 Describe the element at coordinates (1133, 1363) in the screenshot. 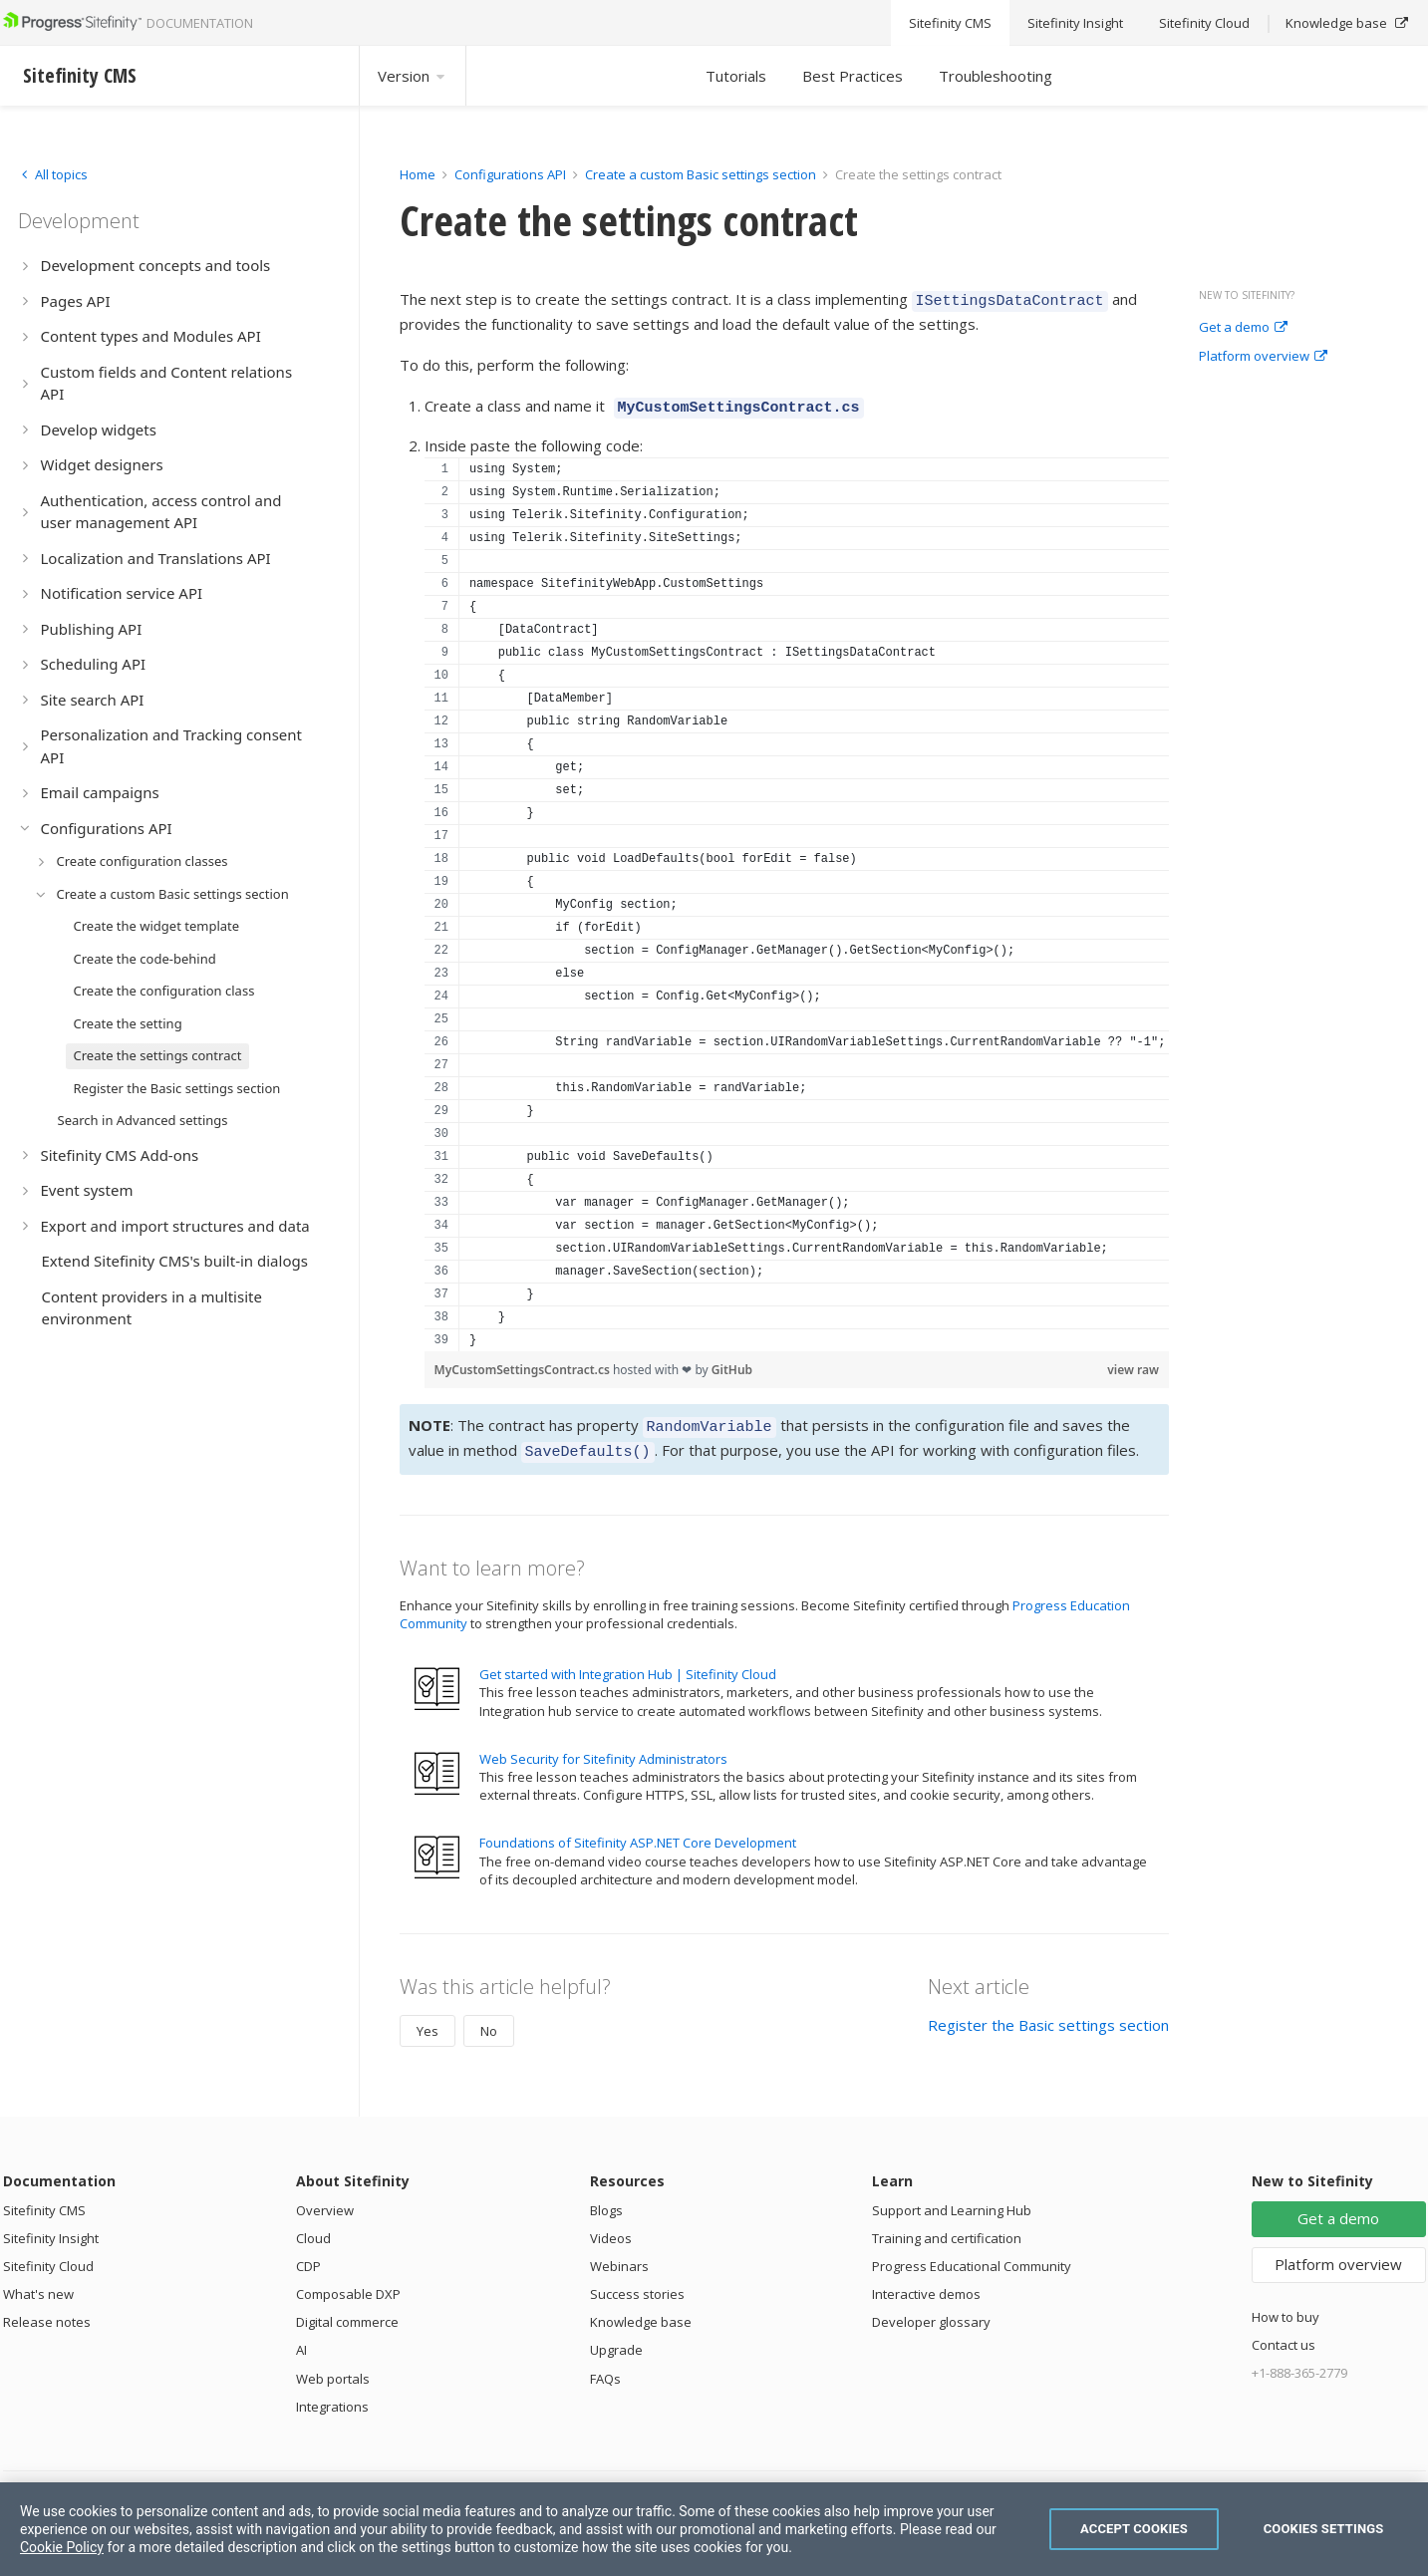

I see `view raw` at that location.